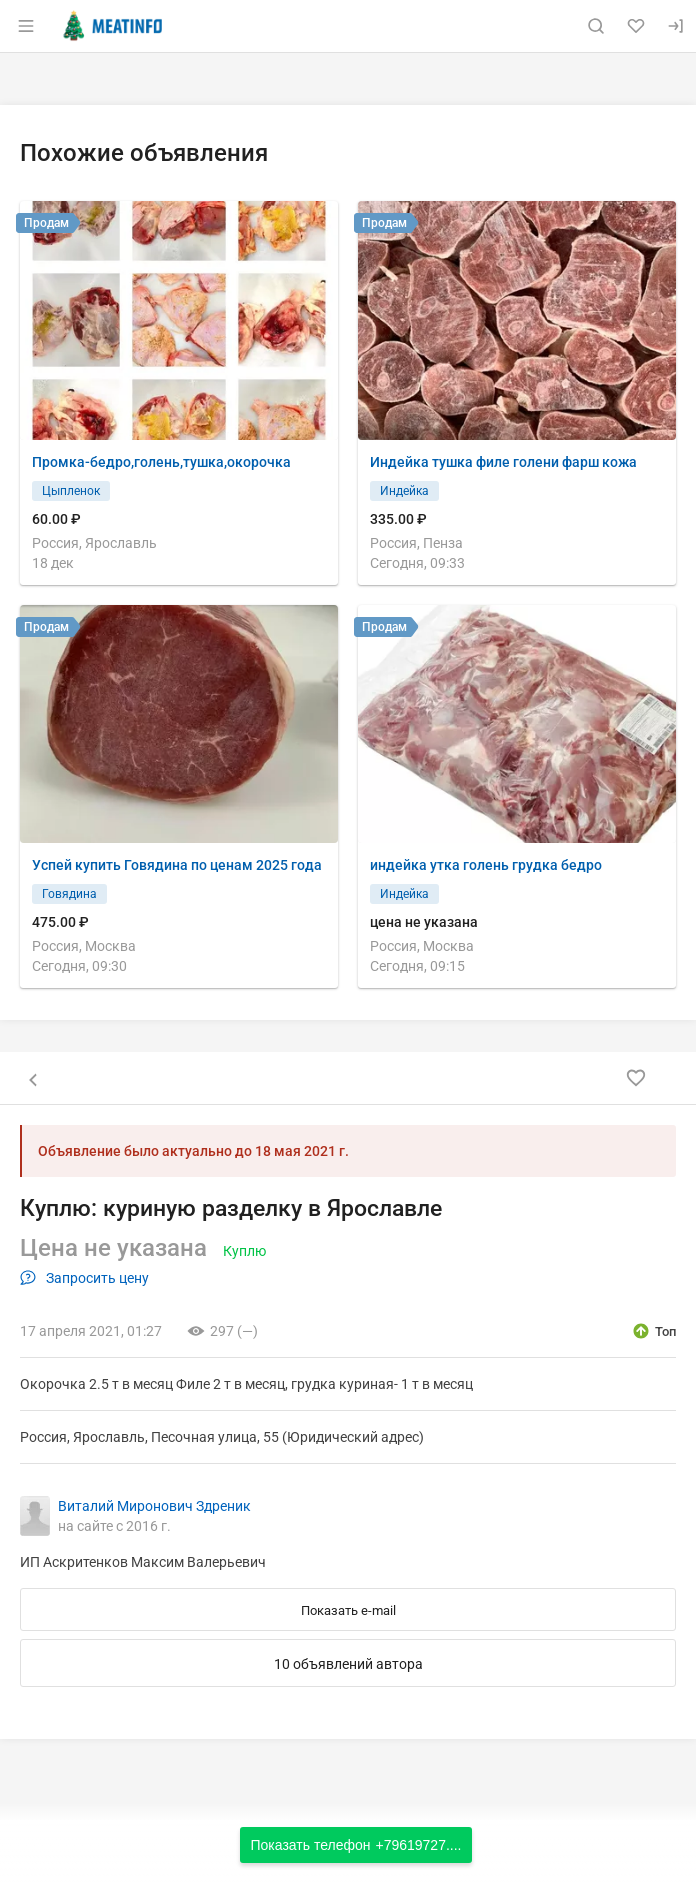 The height and width of the screenshot is (1883, 696). Describe the element at coordinates (653, 1331) in the screenshot. I see `[открыть описание опции топ]` at that location.